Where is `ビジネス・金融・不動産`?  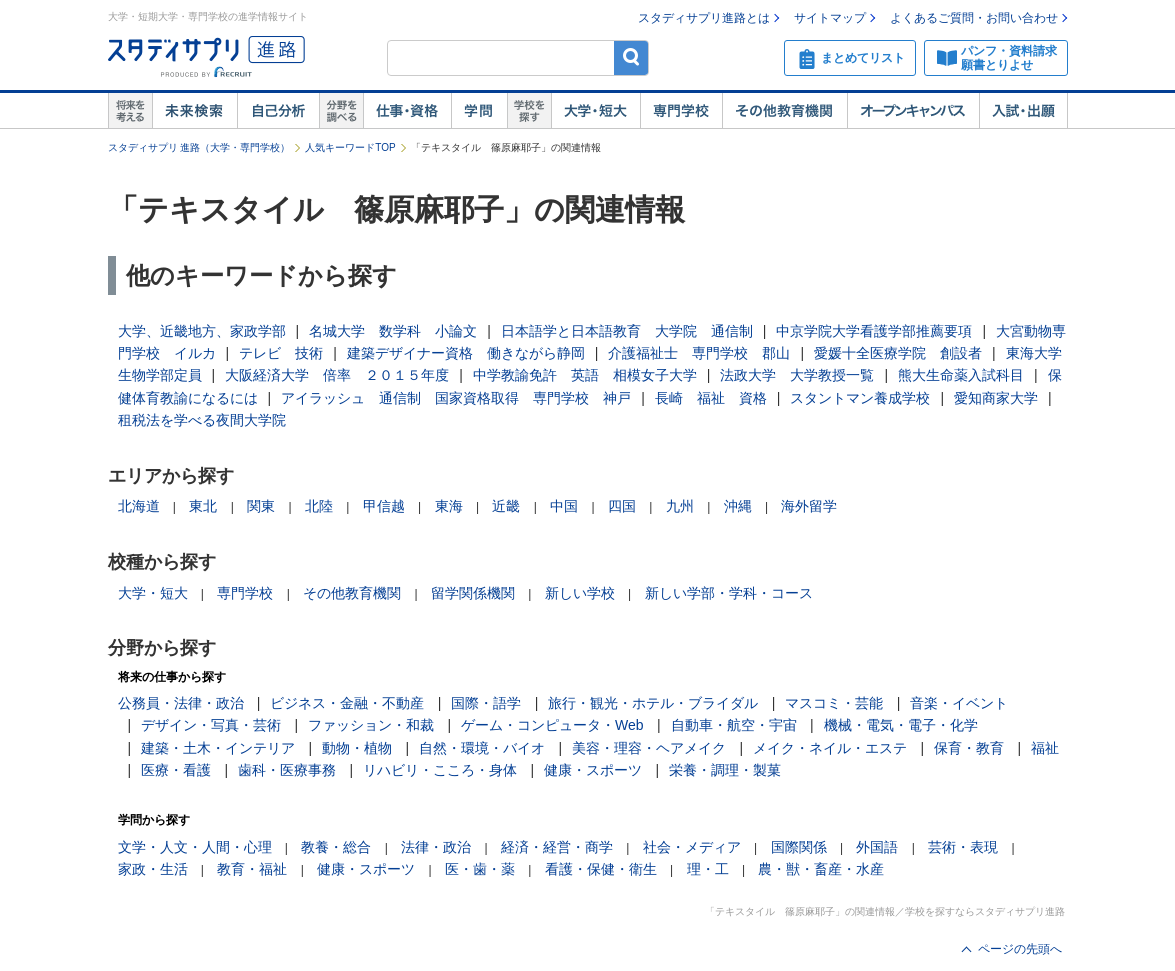
ビジネス・金融・不動産 is located at coordinates (347, 703).